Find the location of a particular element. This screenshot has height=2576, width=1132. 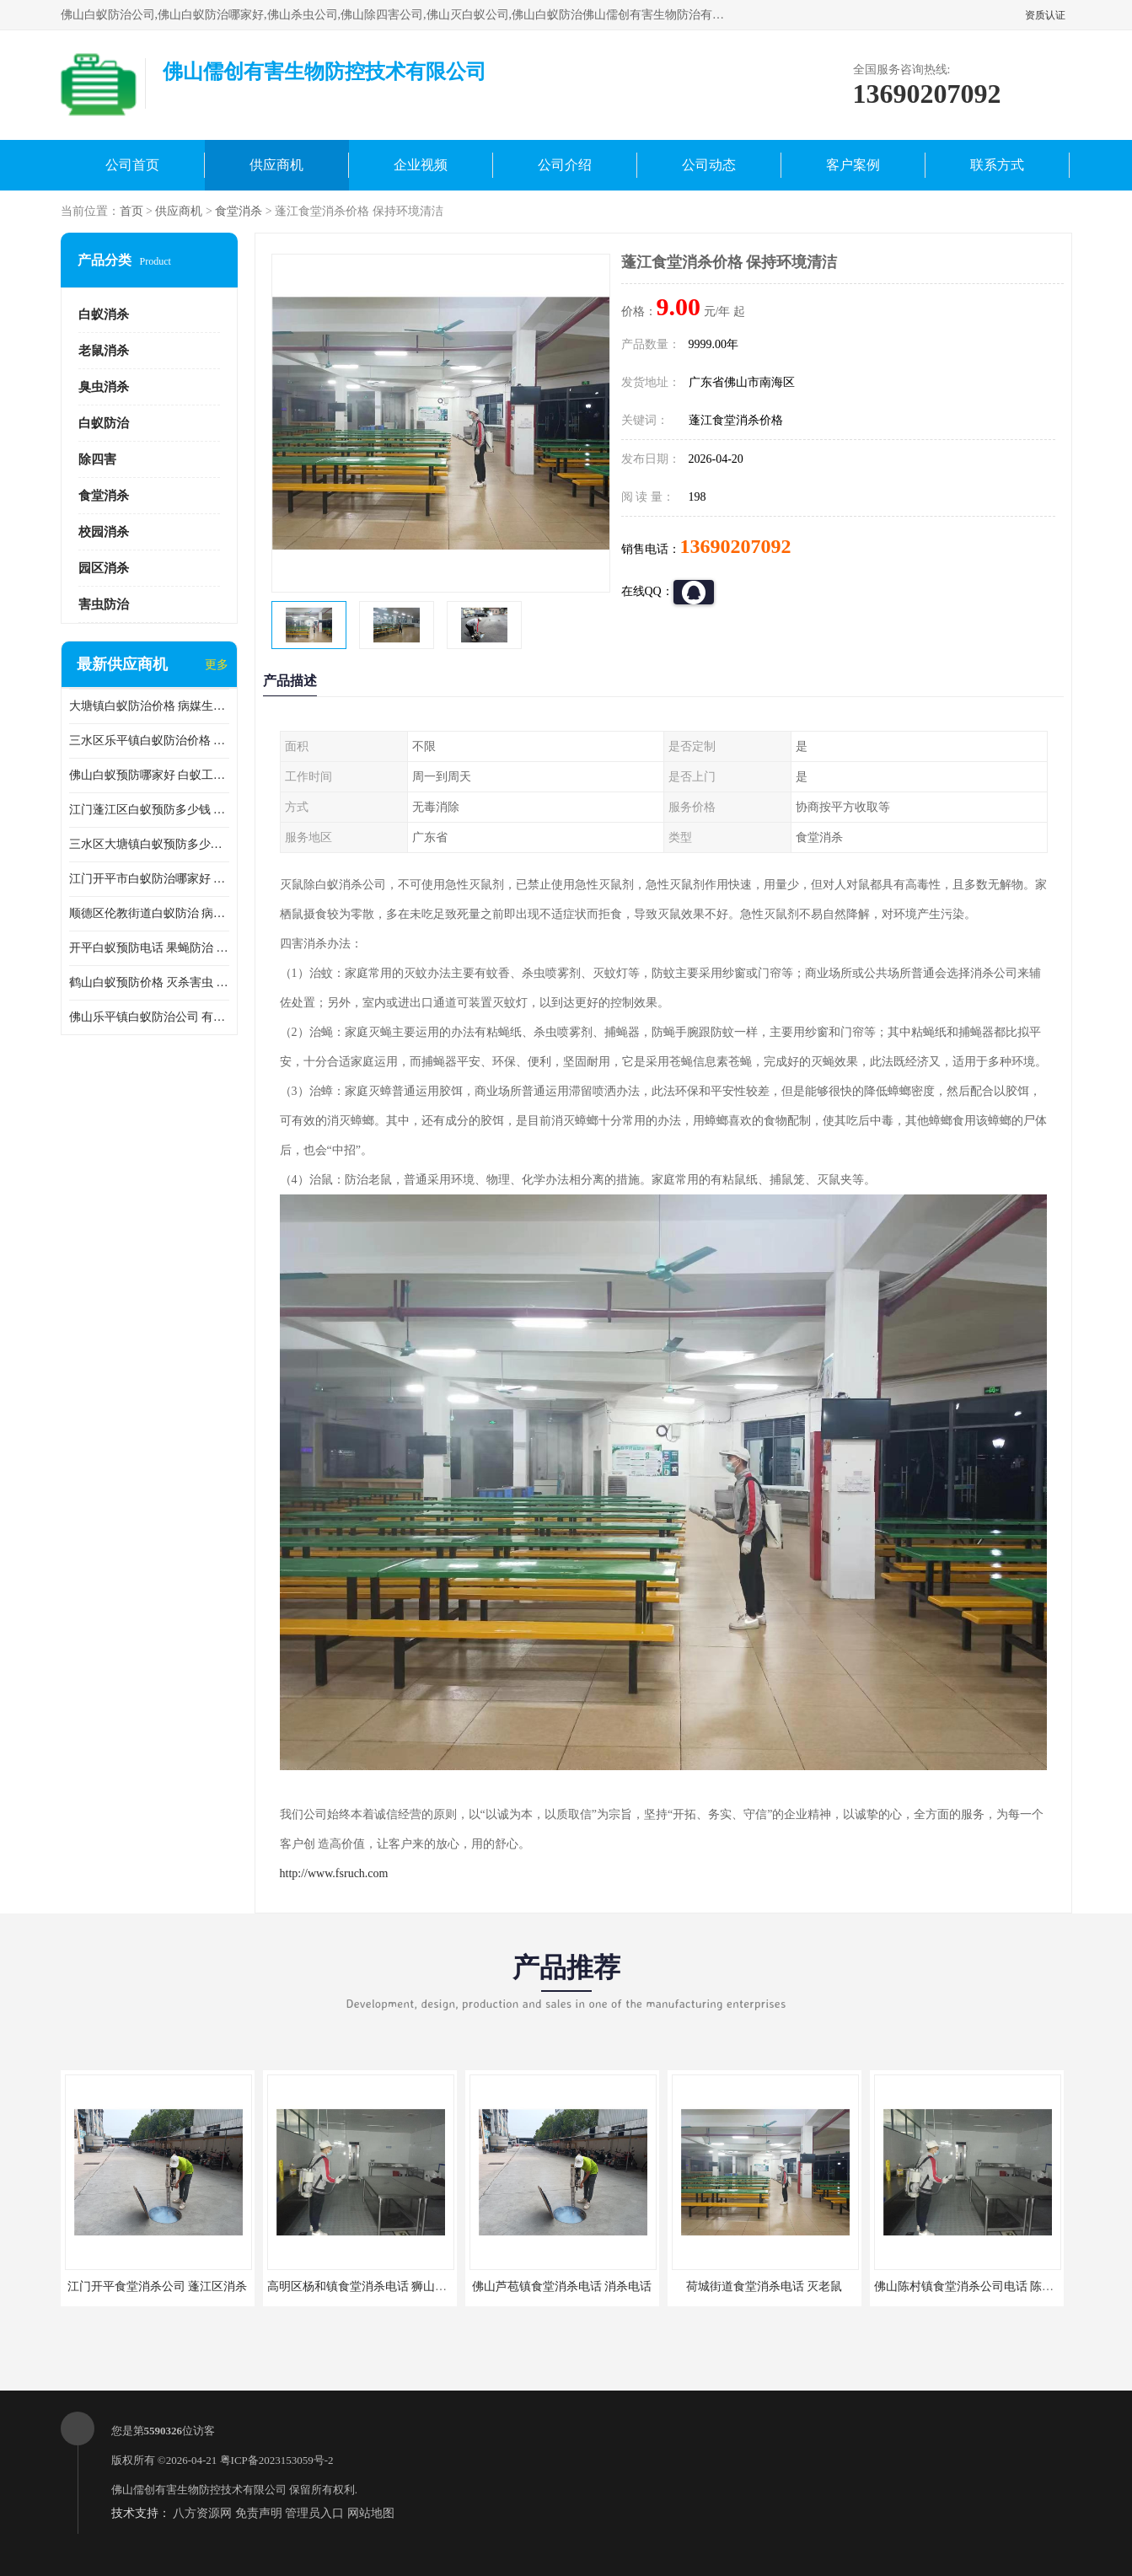

供应商机 is located at coordinates (276, 165).